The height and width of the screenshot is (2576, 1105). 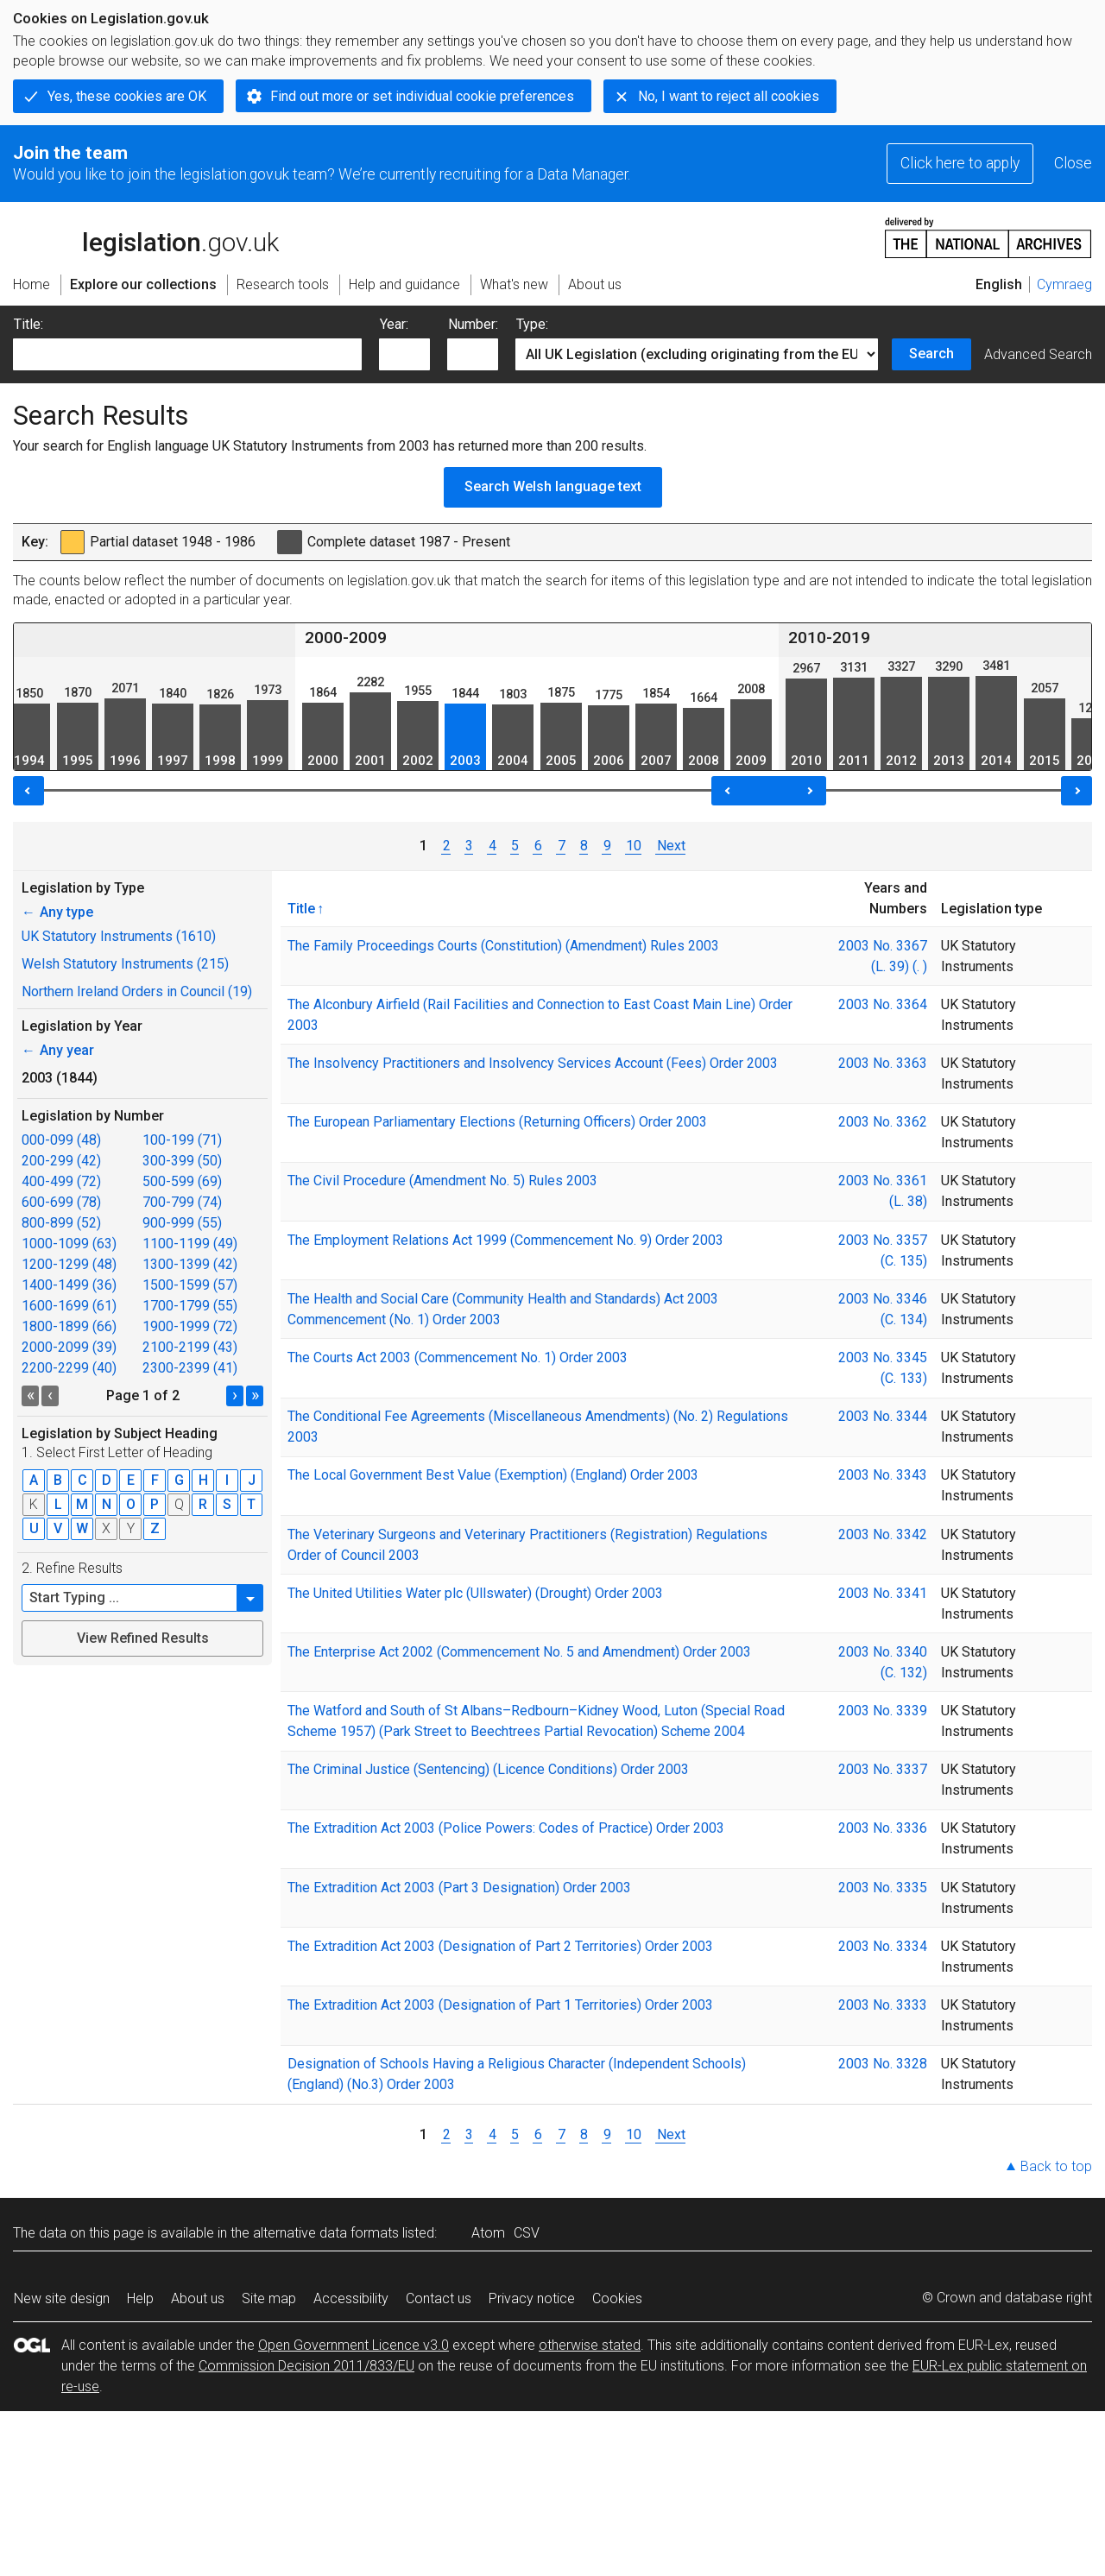 I want to click on 1800-1899 (66), so click(x=69, y=1326).